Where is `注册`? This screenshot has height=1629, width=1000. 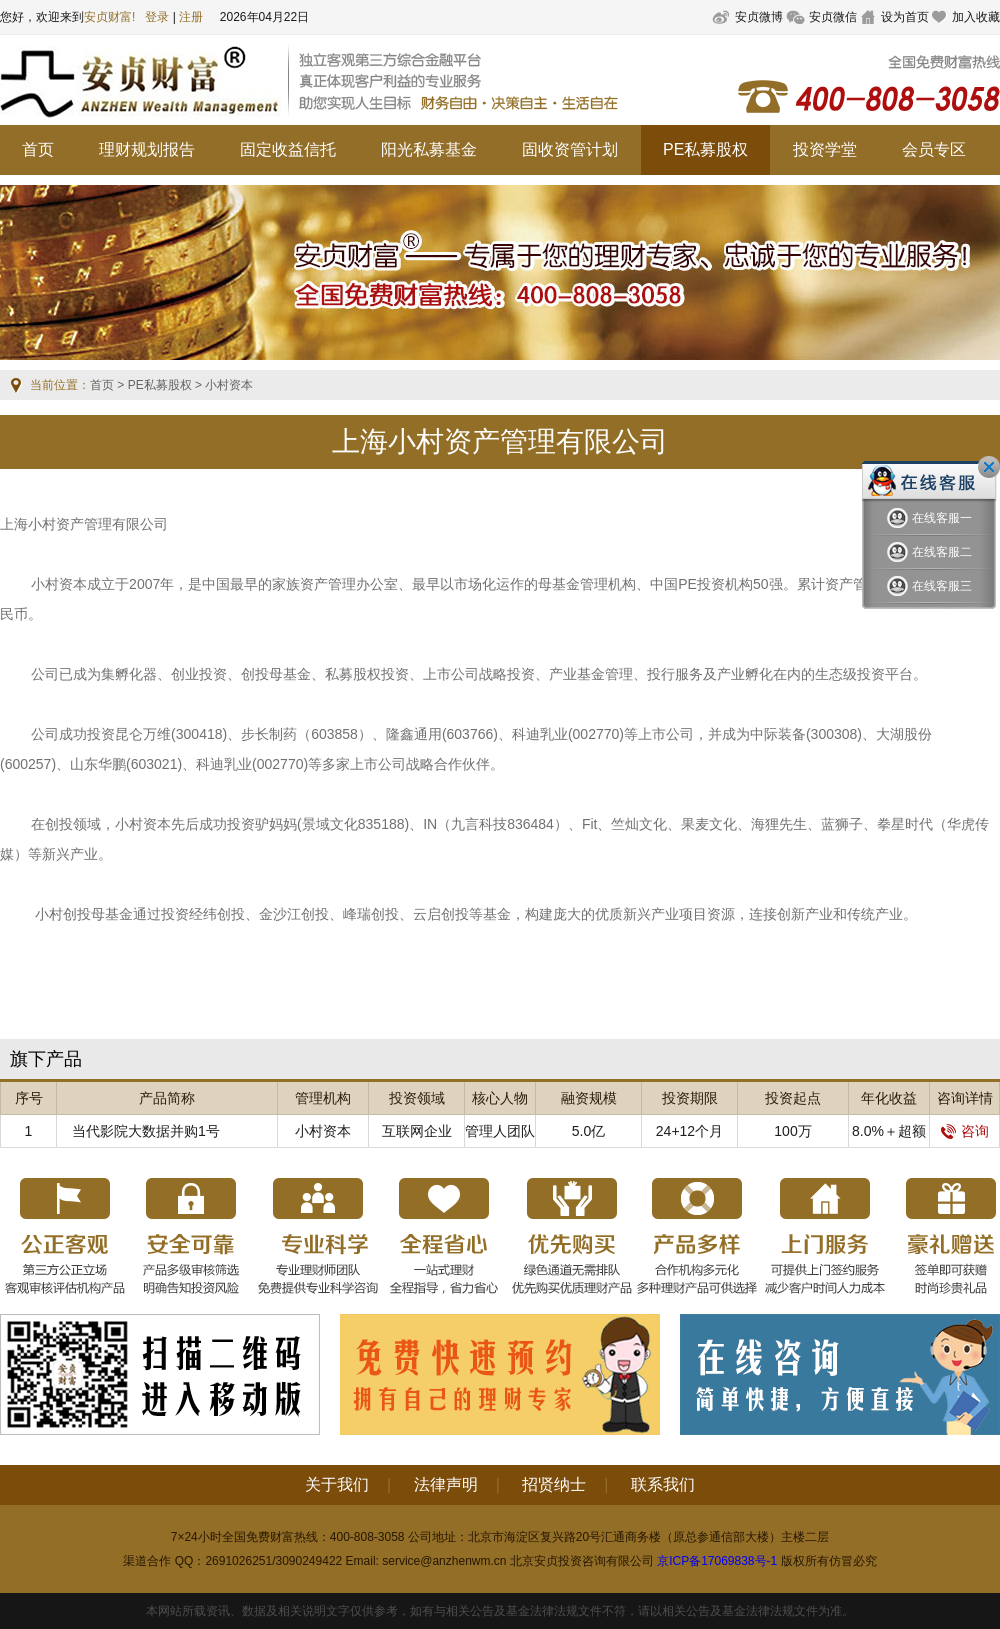 注册 is located at coordinates (191, 17).